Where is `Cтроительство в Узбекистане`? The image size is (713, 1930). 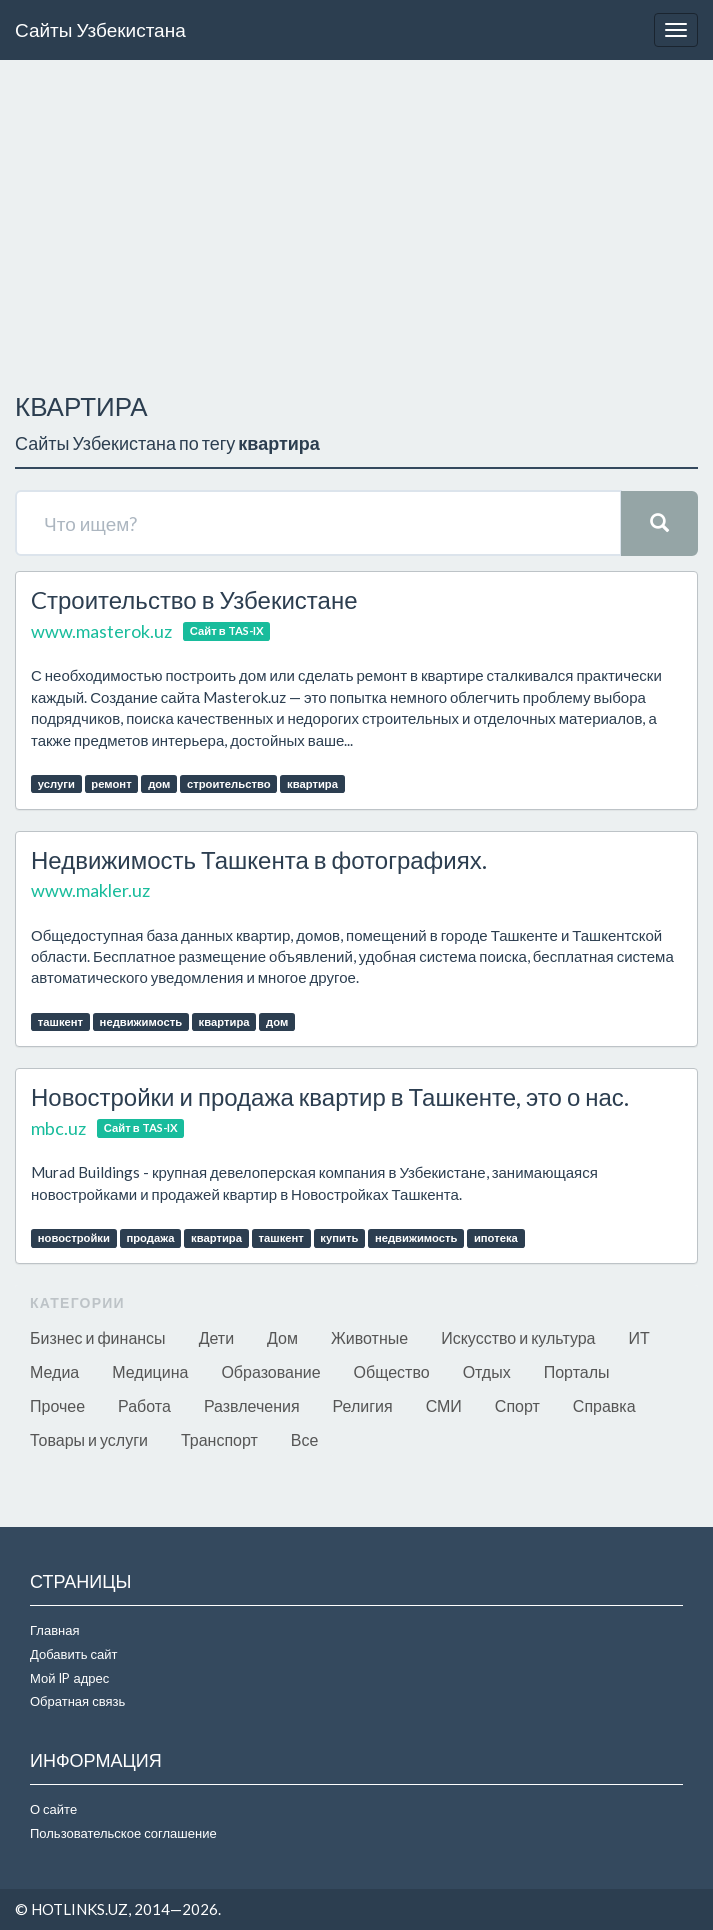 Cтроительство в Узбекистане is located at coordinates (194, 599).